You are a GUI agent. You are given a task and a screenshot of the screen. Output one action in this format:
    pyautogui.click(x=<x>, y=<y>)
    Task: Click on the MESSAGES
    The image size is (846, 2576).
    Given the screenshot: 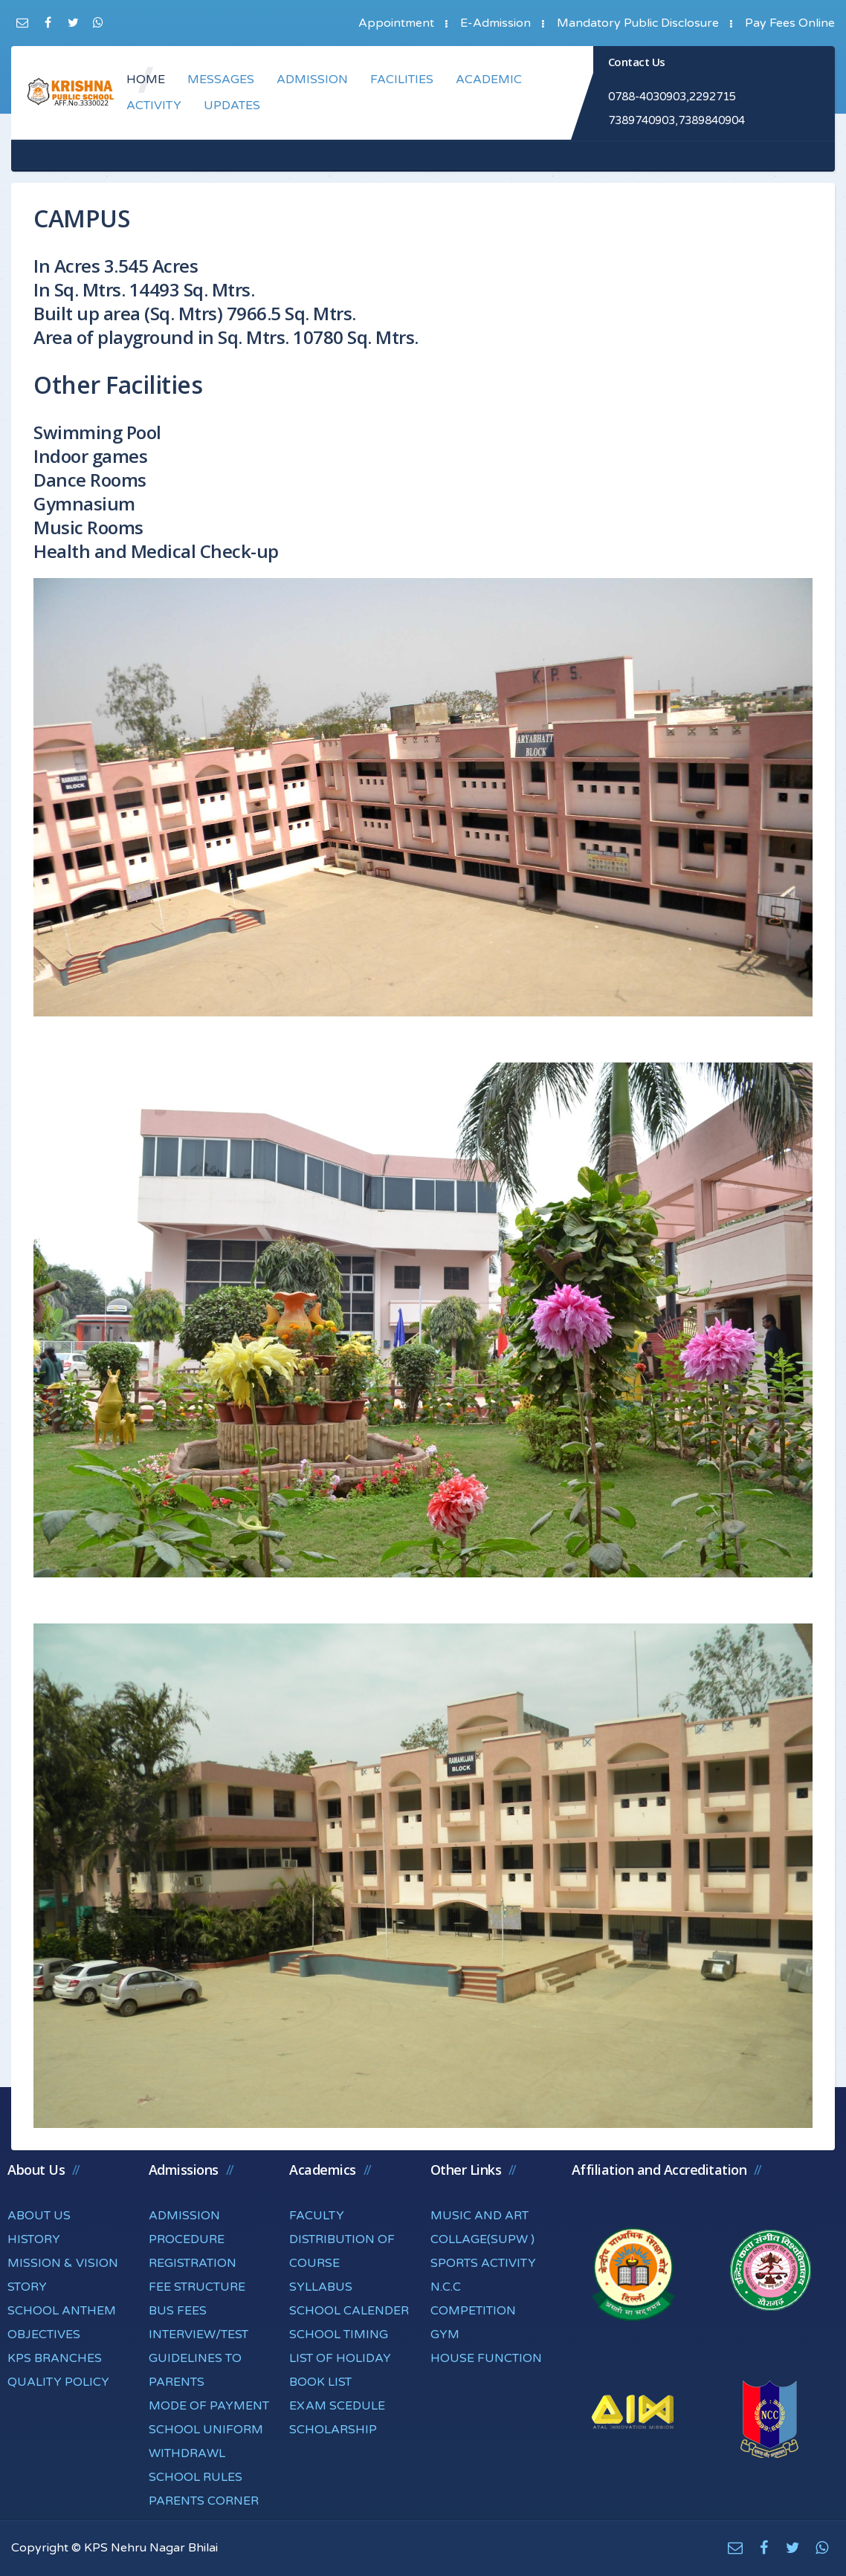 What is the action you would take?
    pyautogui.click(x=220, y=79)
    